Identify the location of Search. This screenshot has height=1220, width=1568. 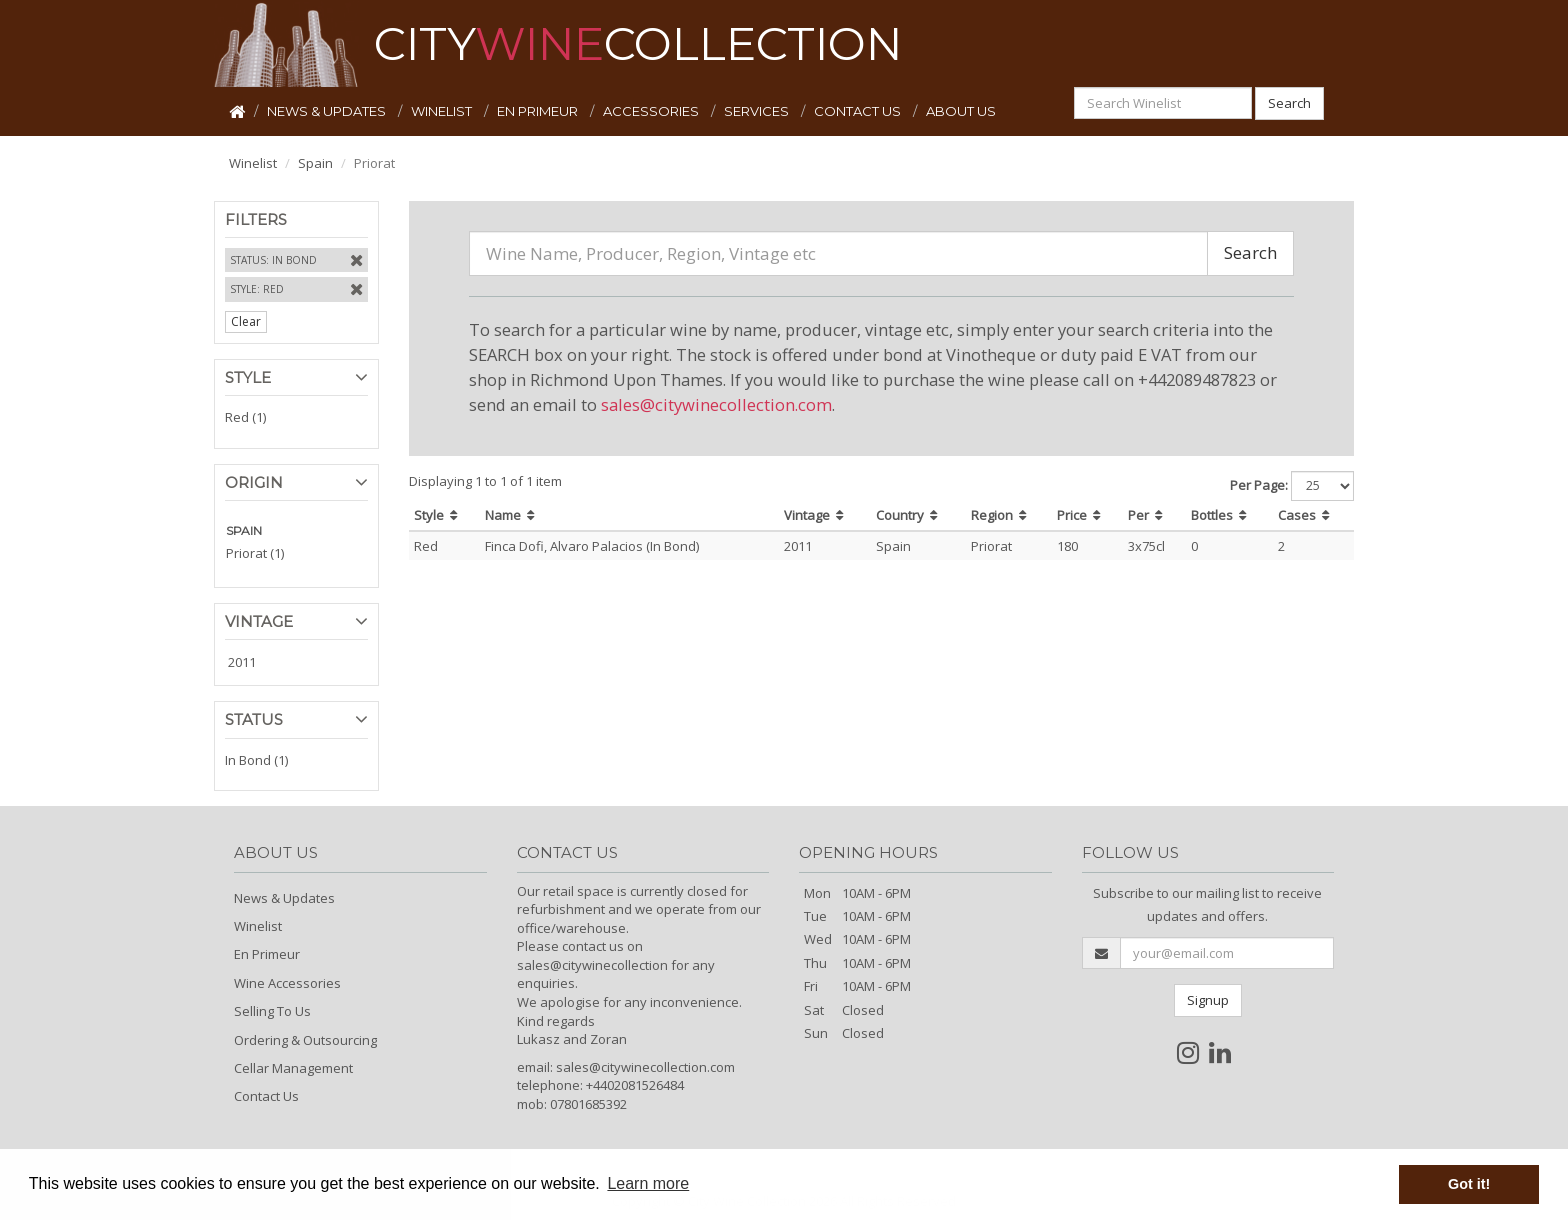
(1289, 103).